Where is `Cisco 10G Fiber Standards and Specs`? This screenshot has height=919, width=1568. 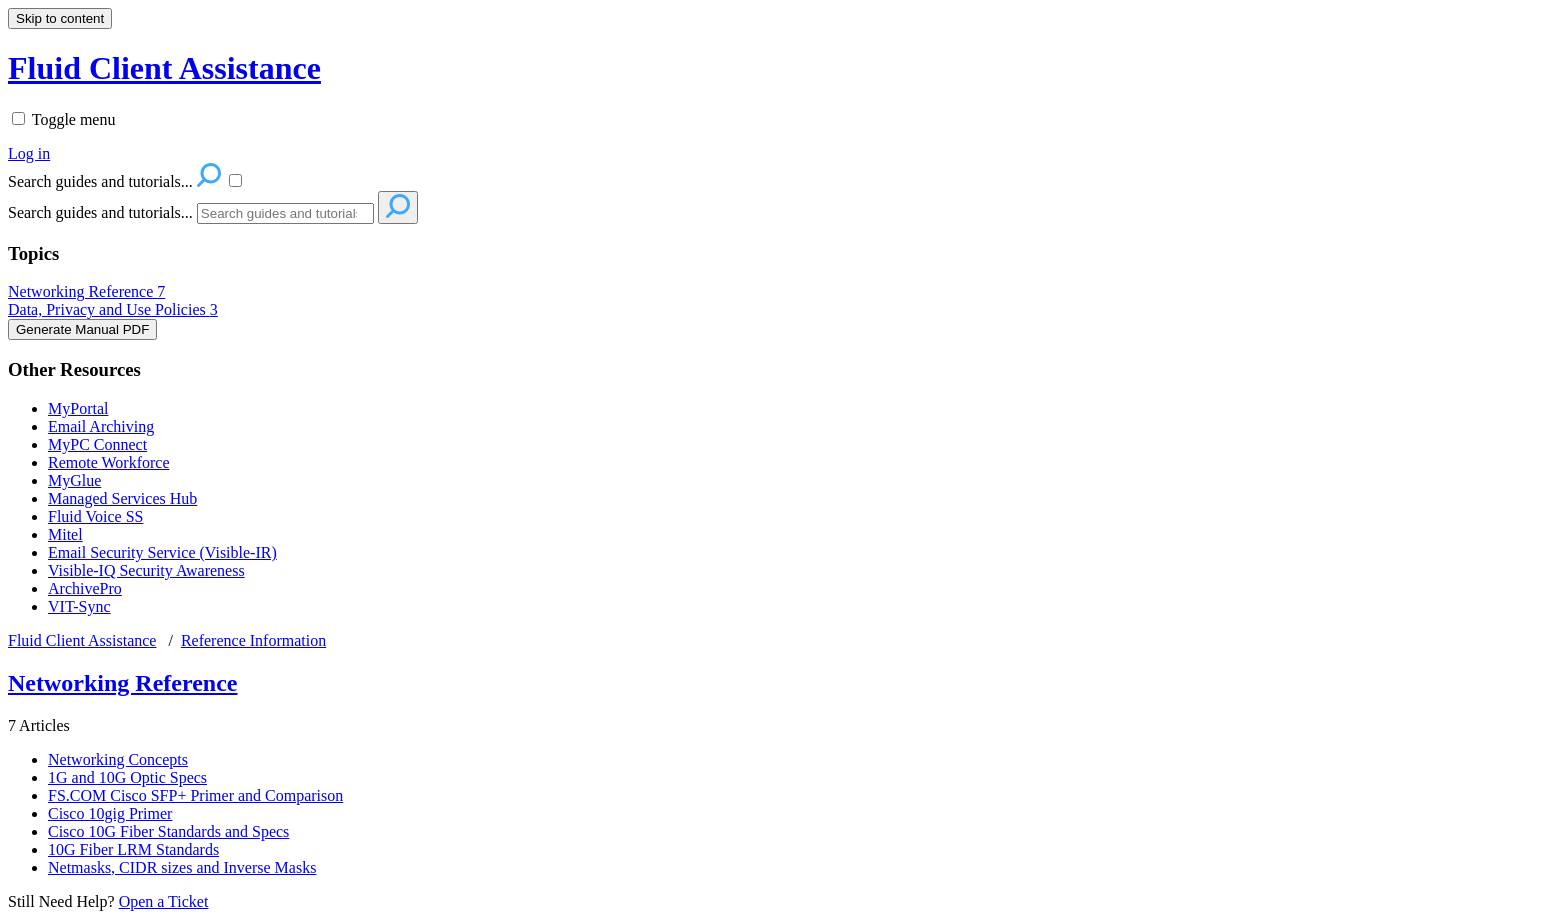 Cisco 10G Fiber Standards and Specs is located at coordinates (168, 831).